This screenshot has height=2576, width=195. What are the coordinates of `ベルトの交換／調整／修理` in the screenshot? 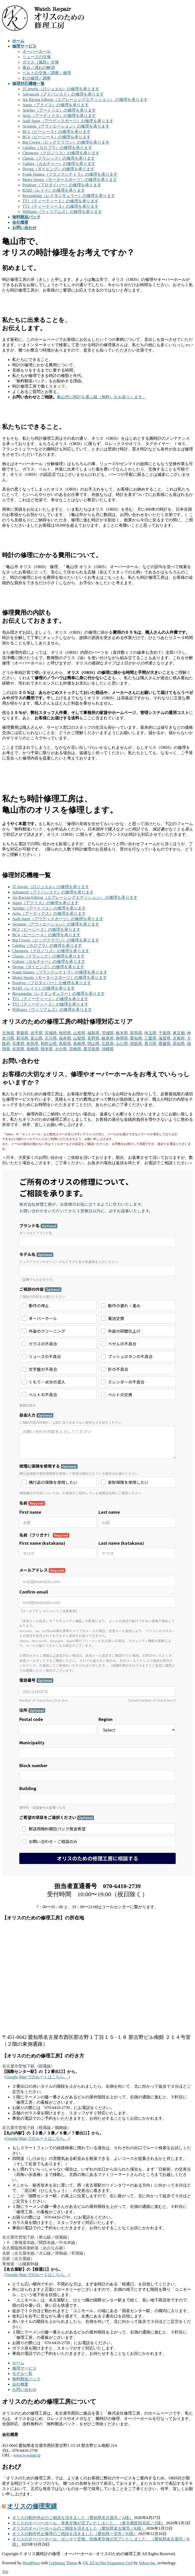 It's located at (46, 73).